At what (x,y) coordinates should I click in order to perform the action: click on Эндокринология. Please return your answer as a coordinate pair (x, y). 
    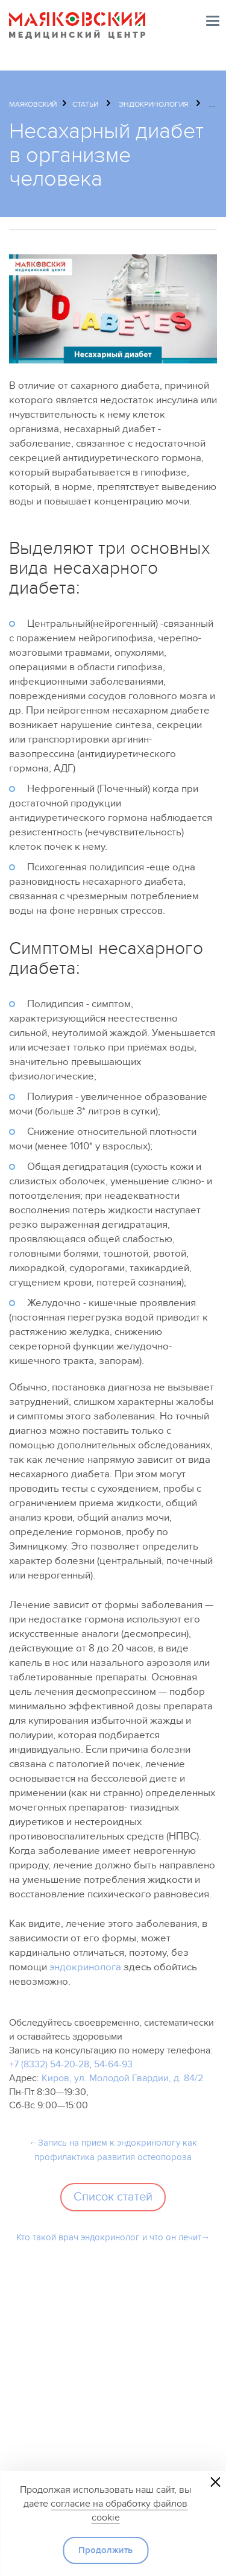
    Looking at the image, I should click on (153, 104).